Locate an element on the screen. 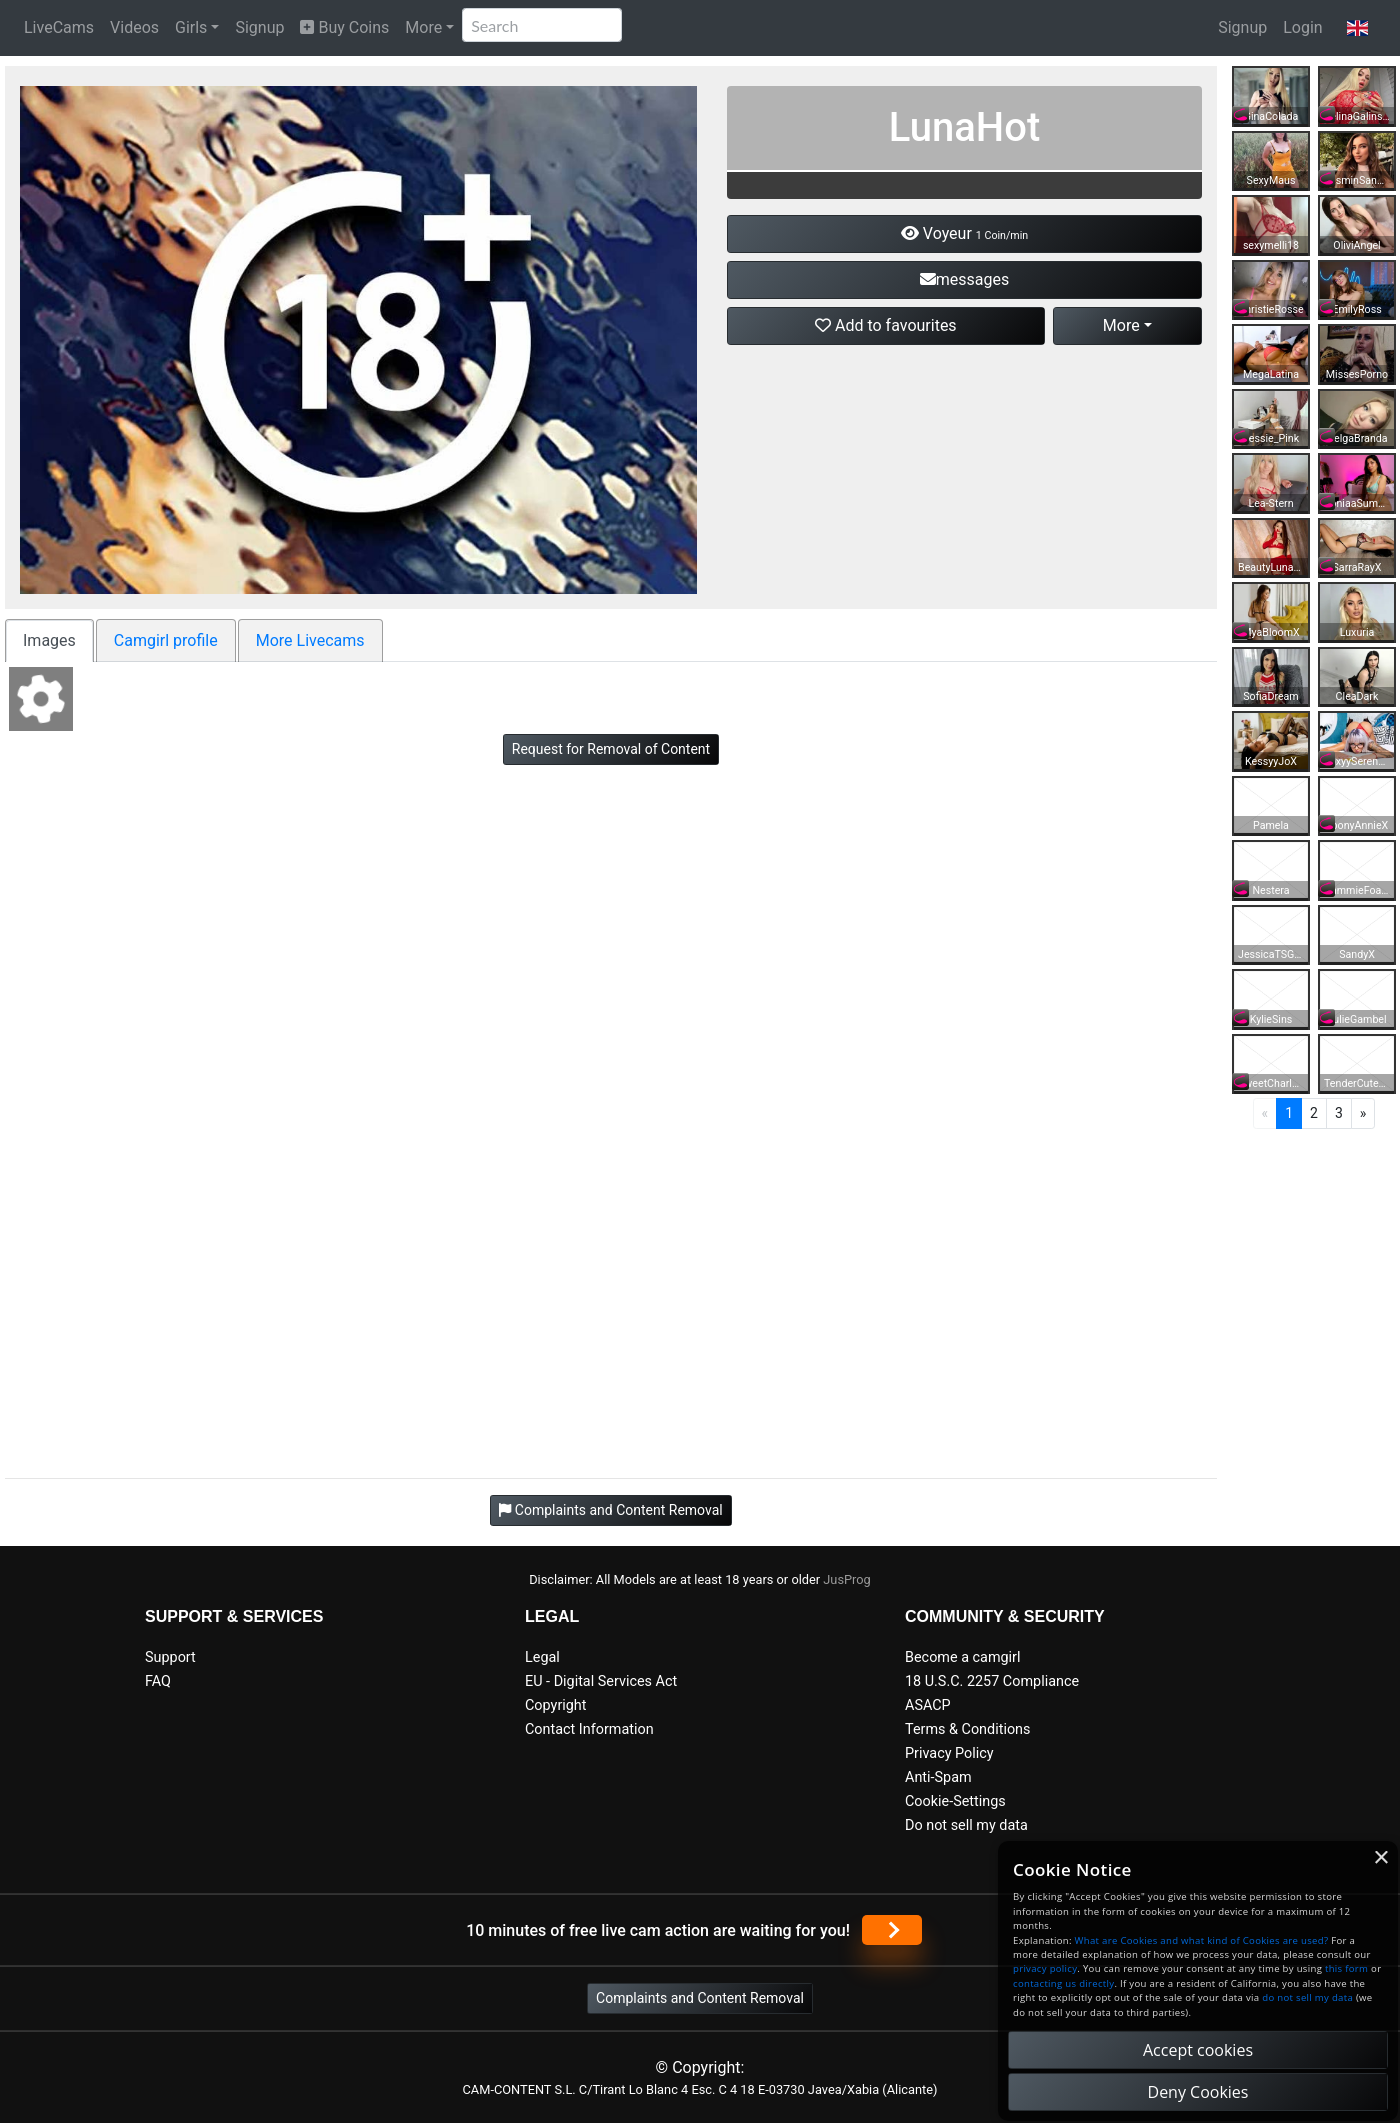 This screenshot has width=1400, height=2123. What are Cookies and what kind of Cookies are used? is located at coordinates (1202, 1940).